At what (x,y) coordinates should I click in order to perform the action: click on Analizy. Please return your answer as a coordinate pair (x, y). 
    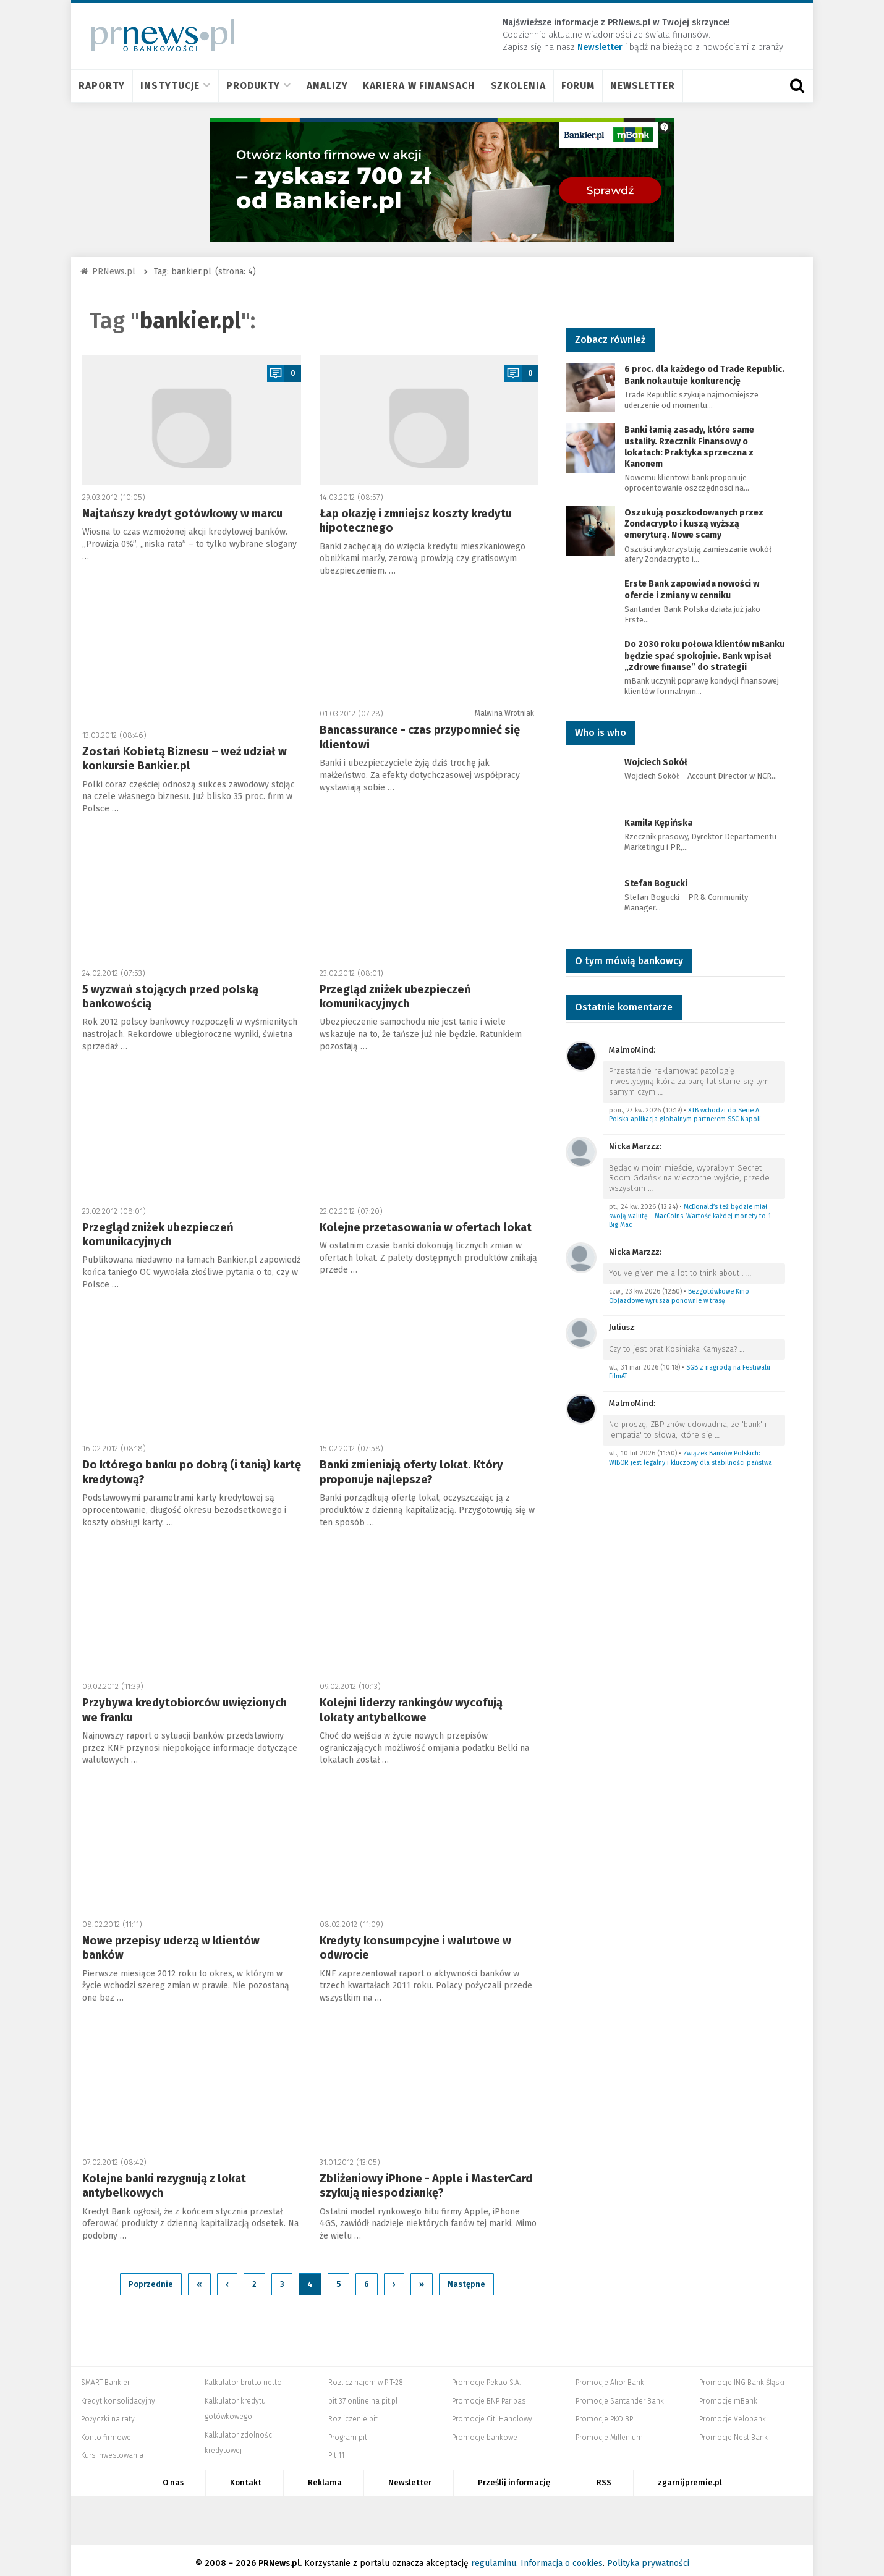
    Looking at the image, I should click on (327, 85).